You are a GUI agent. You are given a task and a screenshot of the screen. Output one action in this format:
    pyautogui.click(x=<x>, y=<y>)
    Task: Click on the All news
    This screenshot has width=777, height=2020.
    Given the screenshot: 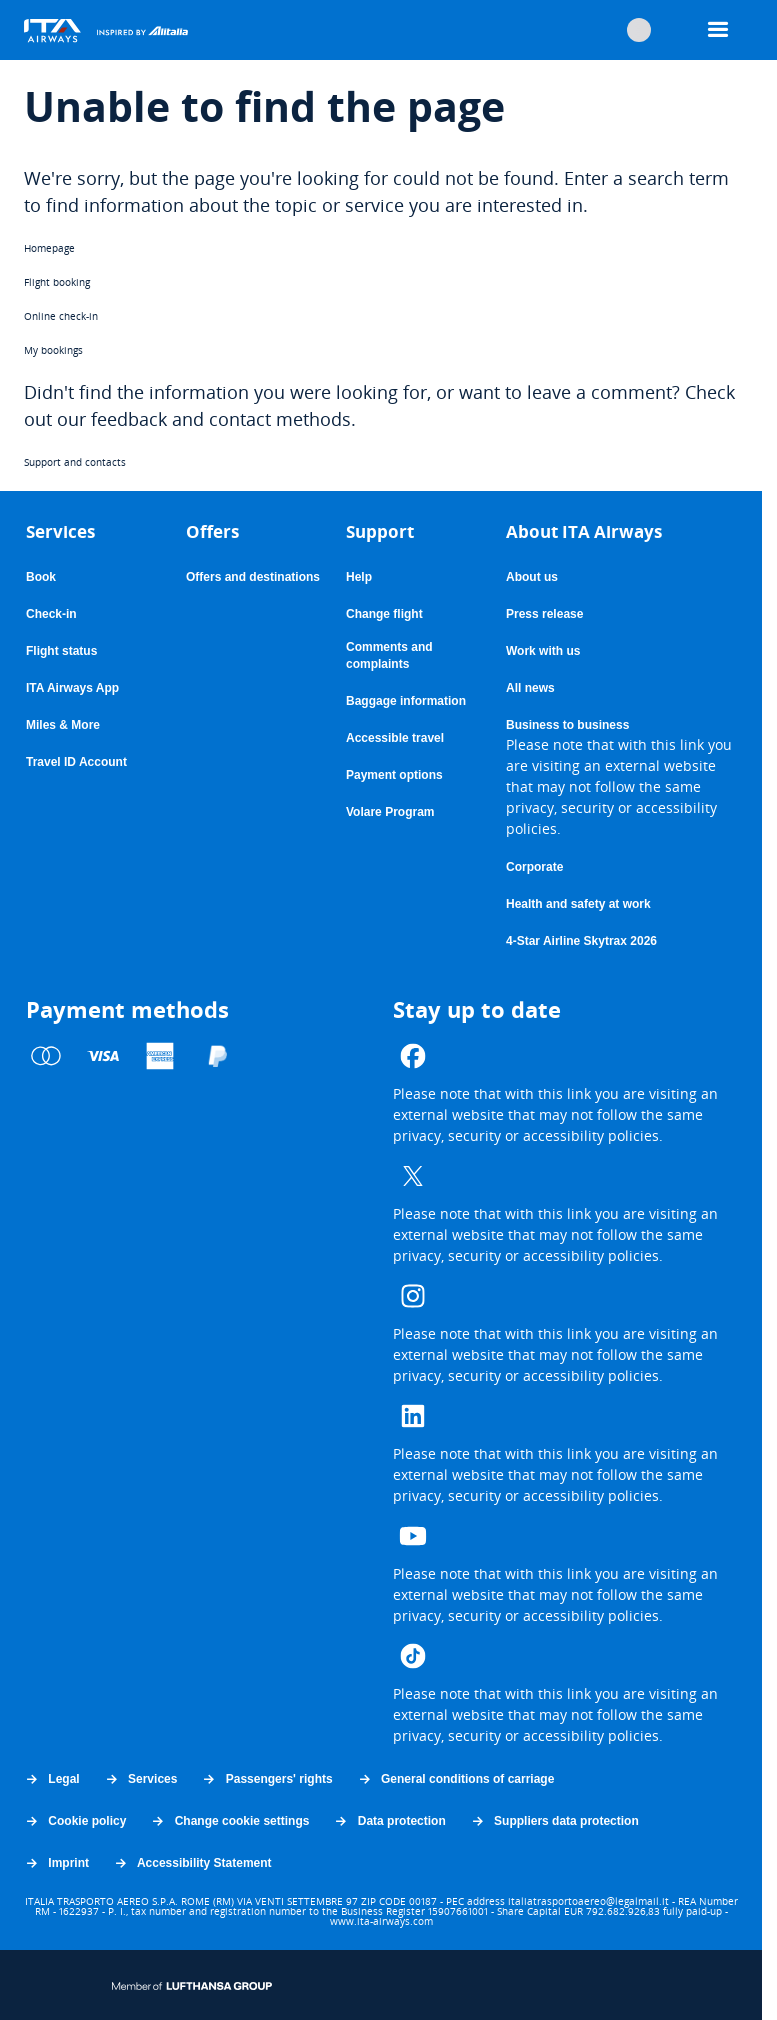 What is the action you would take?
    pyautogui.click(x=530, y=688)
    